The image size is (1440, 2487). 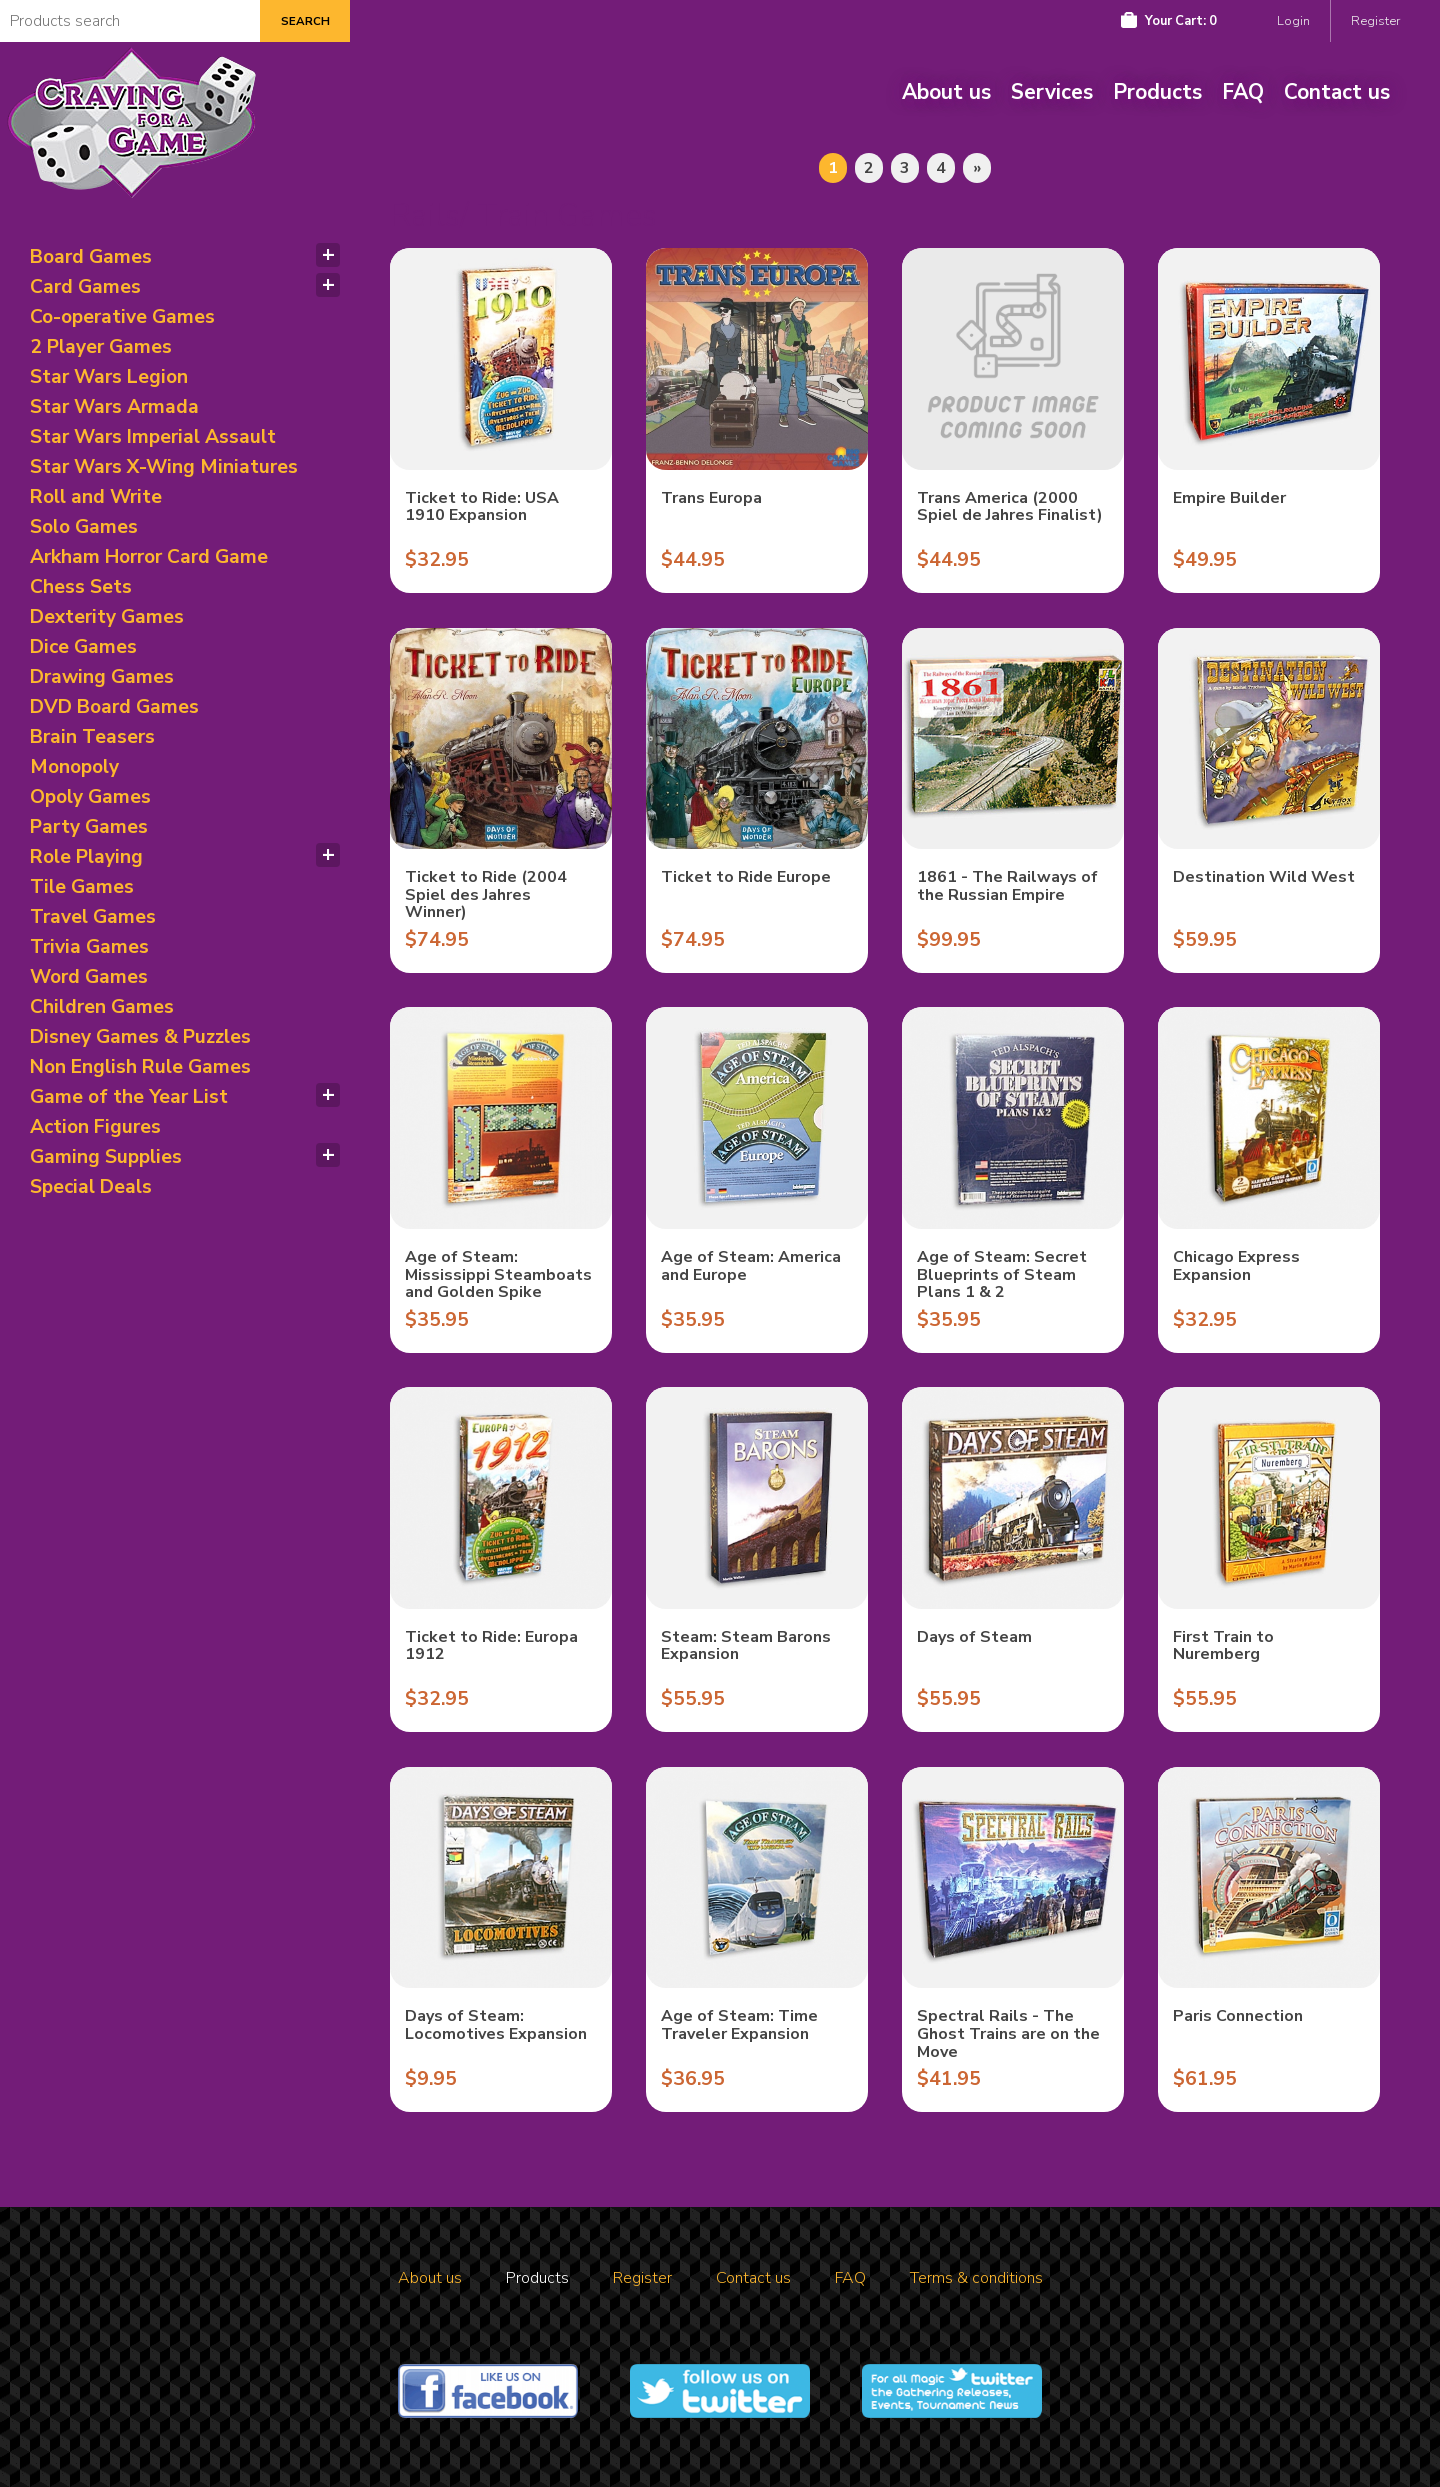 What do you see at coordinates (149, 557) in the screenshot?
I see `Arkham Horror Card Game` at bounding box center [149, 557].